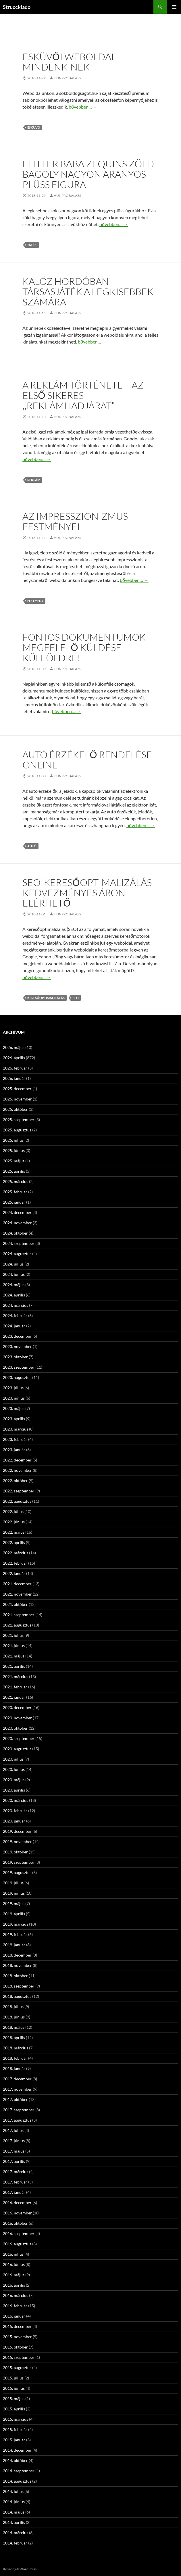 The height and width of the screenshot is (2576, 181). Describe the element at coordinates (17, 2243) in the screenshot. I see `2016. augusztus` at that location.